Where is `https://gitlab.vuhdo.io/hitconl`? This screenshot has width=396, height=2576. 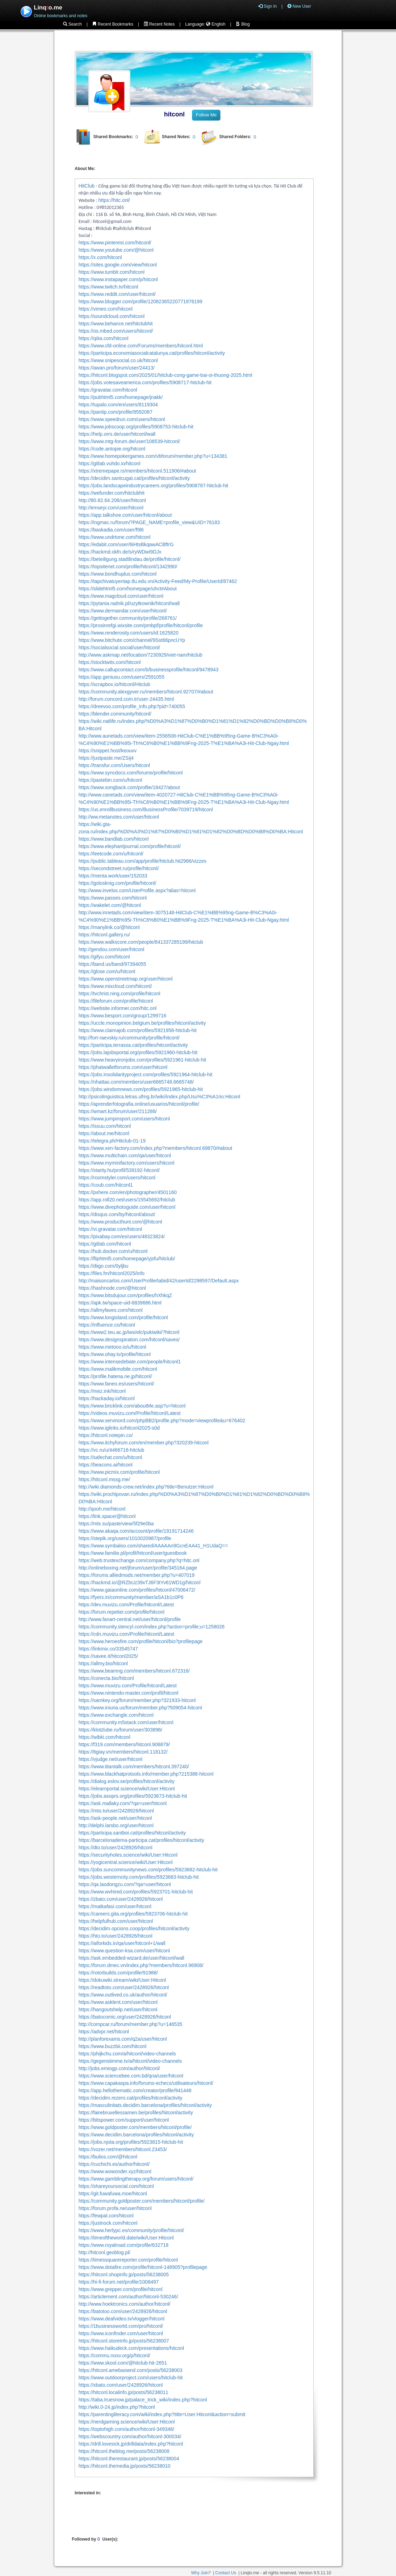 https://gitlab.vuhdo.io/hitconl is located at coordinates (109, 463).